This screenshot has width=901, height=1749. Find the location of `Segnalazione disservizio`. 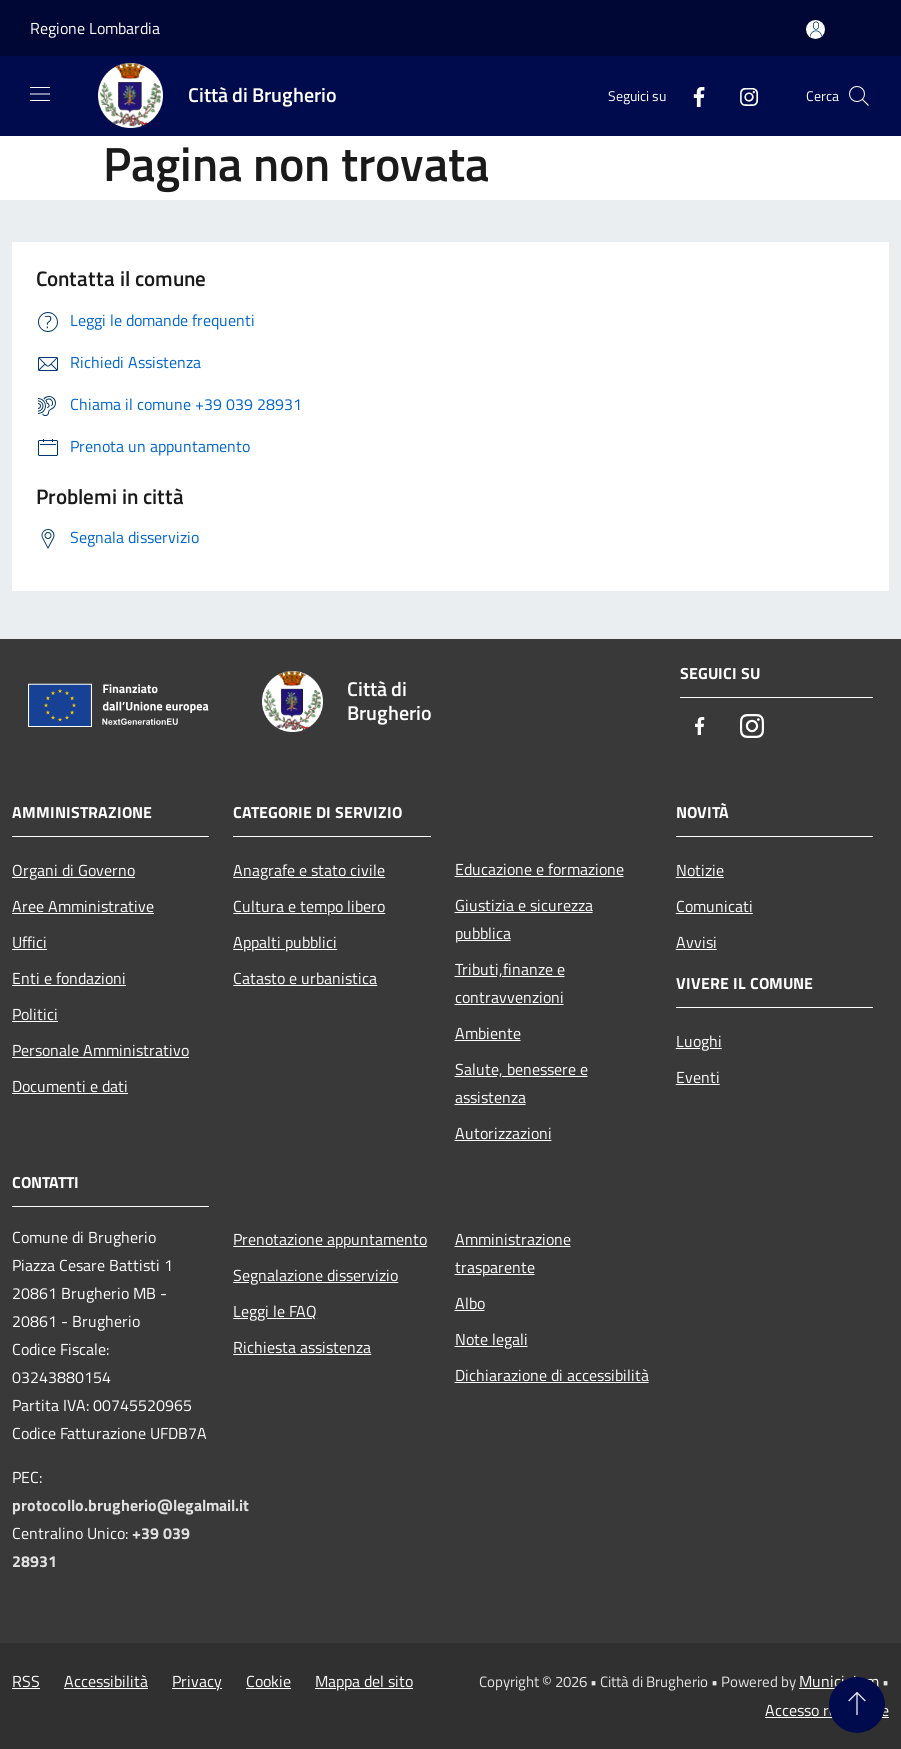

Segnalazione disservizio is located at coordinates (315, 1275).